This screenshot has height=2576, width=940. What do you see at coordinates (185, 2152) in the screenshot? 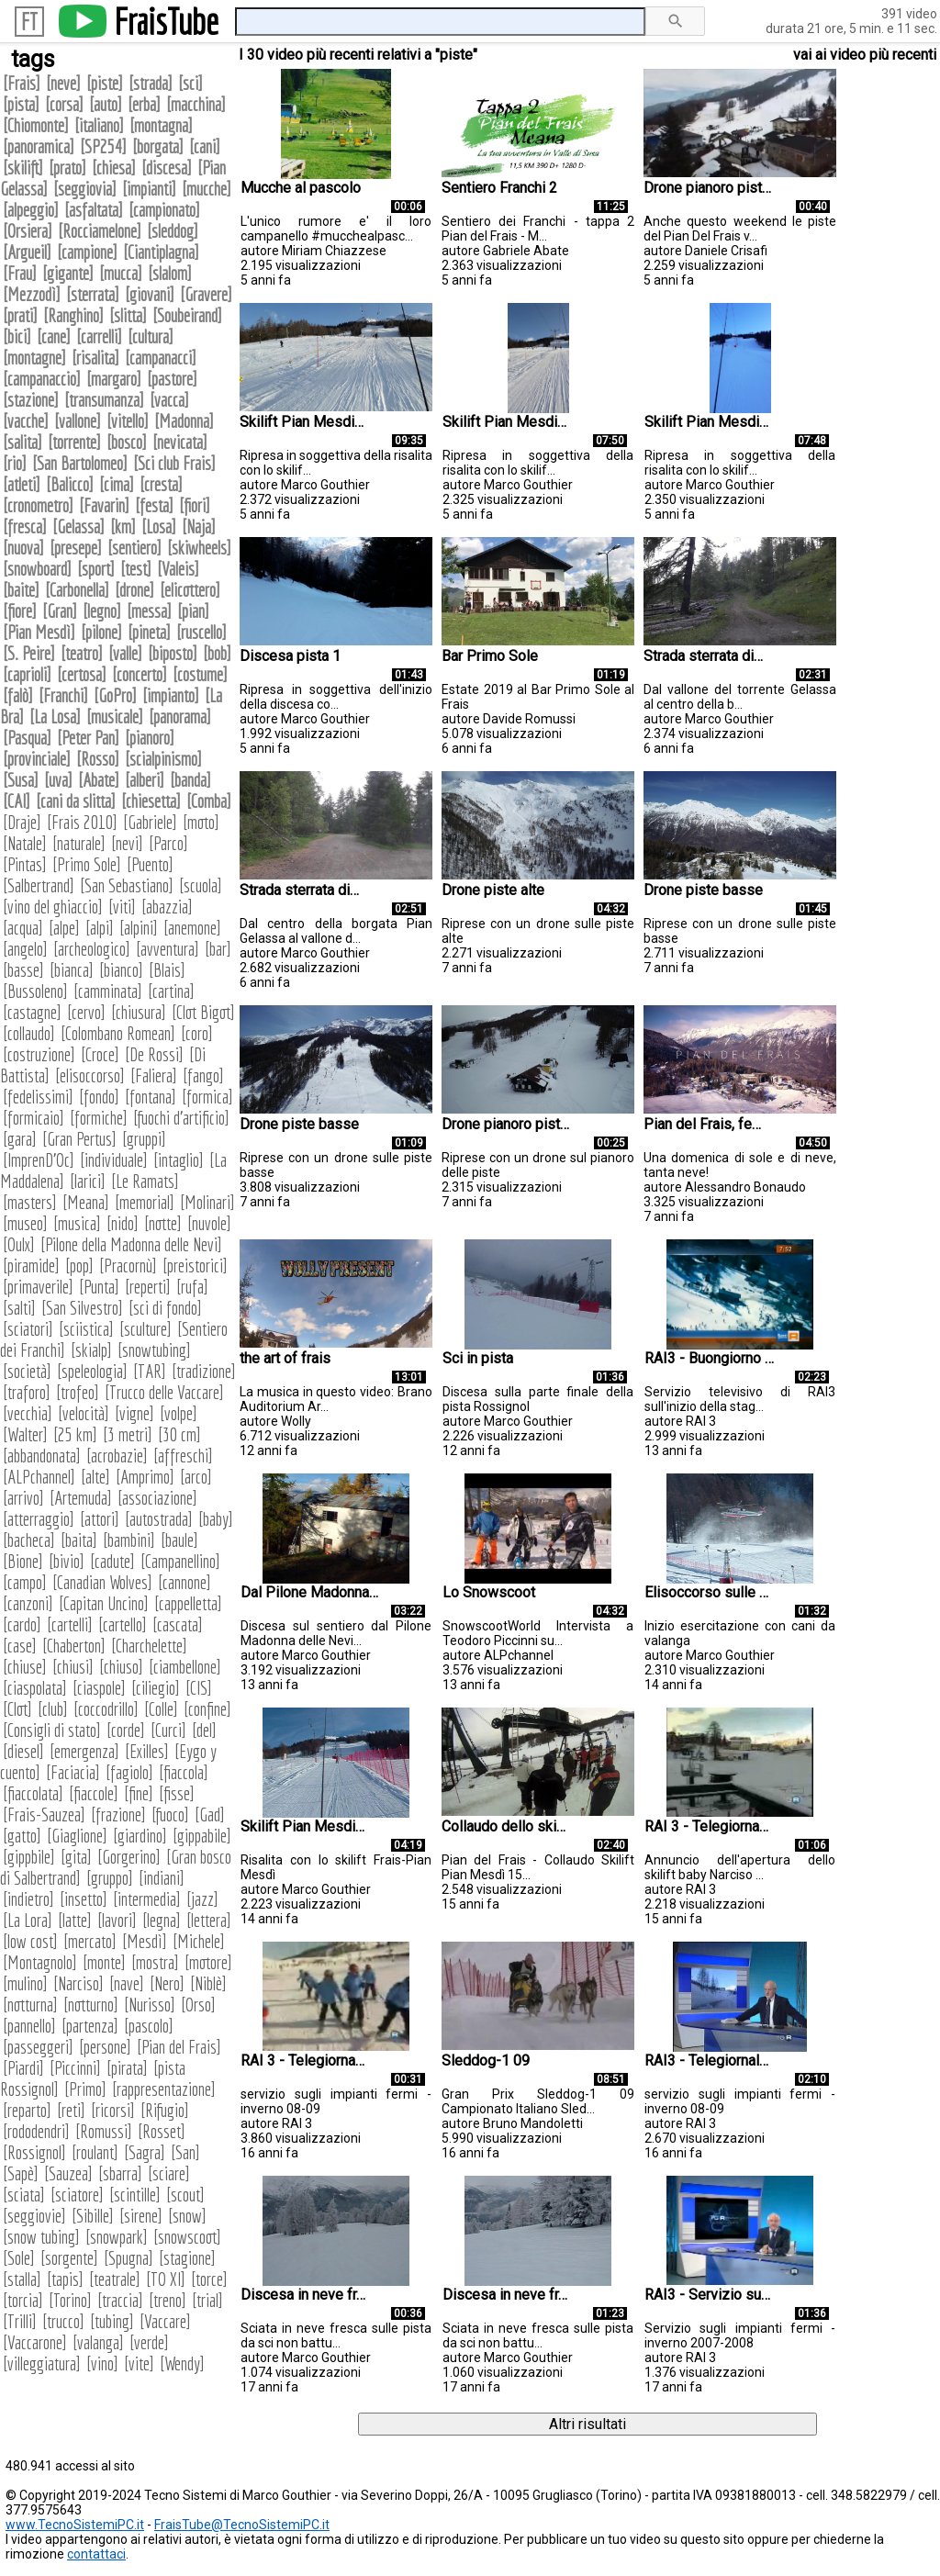
I see `San` at bounding box center [185, 2152].